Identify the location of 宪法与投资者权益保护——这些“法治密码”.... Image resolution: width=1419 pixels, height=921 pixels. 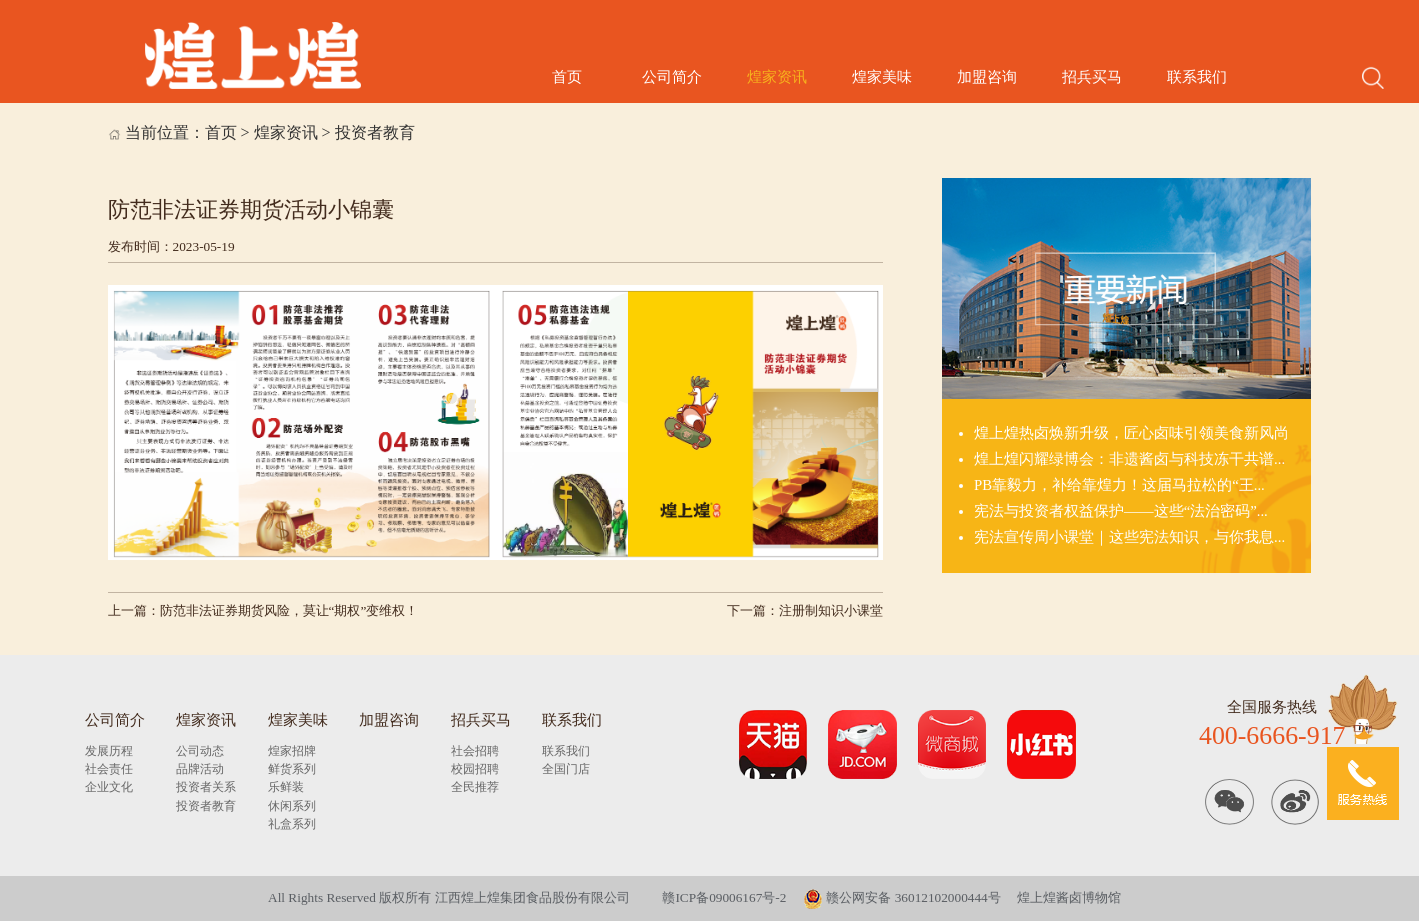
(1121, 511).